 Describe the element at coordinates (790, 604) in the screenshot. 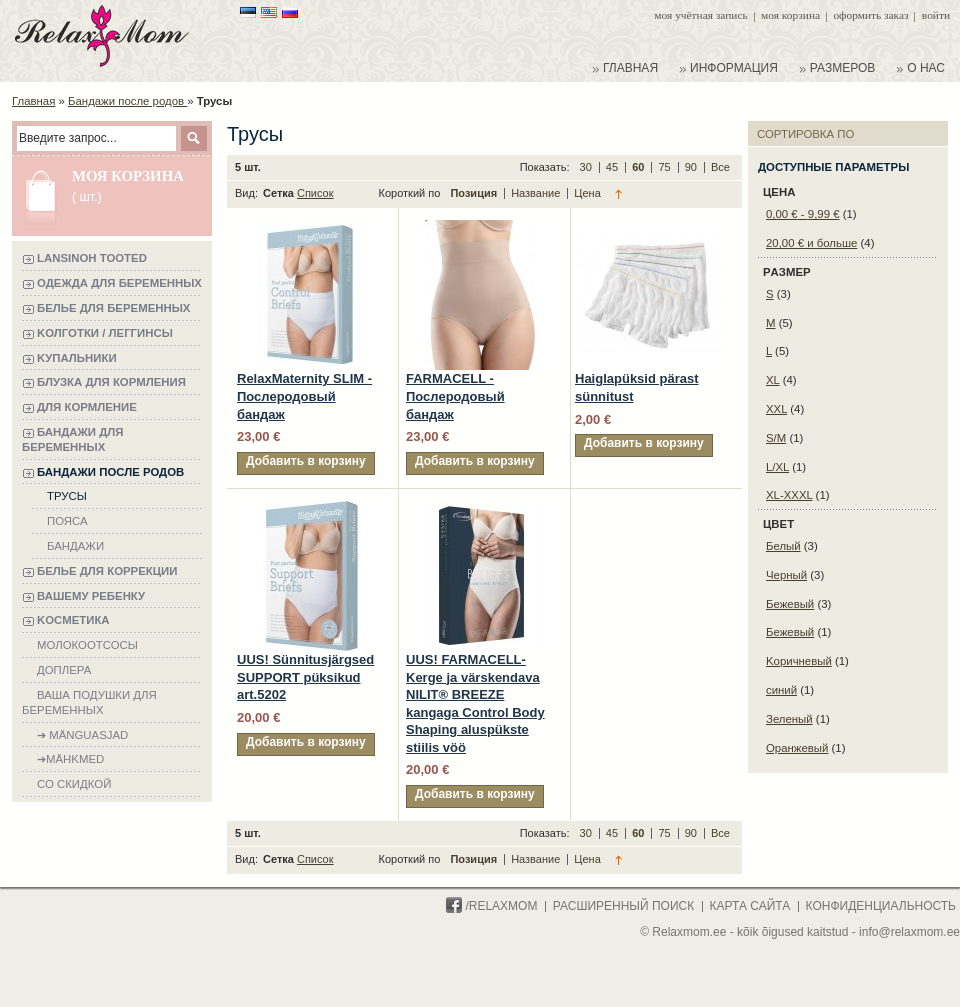

I see `Бежевый` at that location.